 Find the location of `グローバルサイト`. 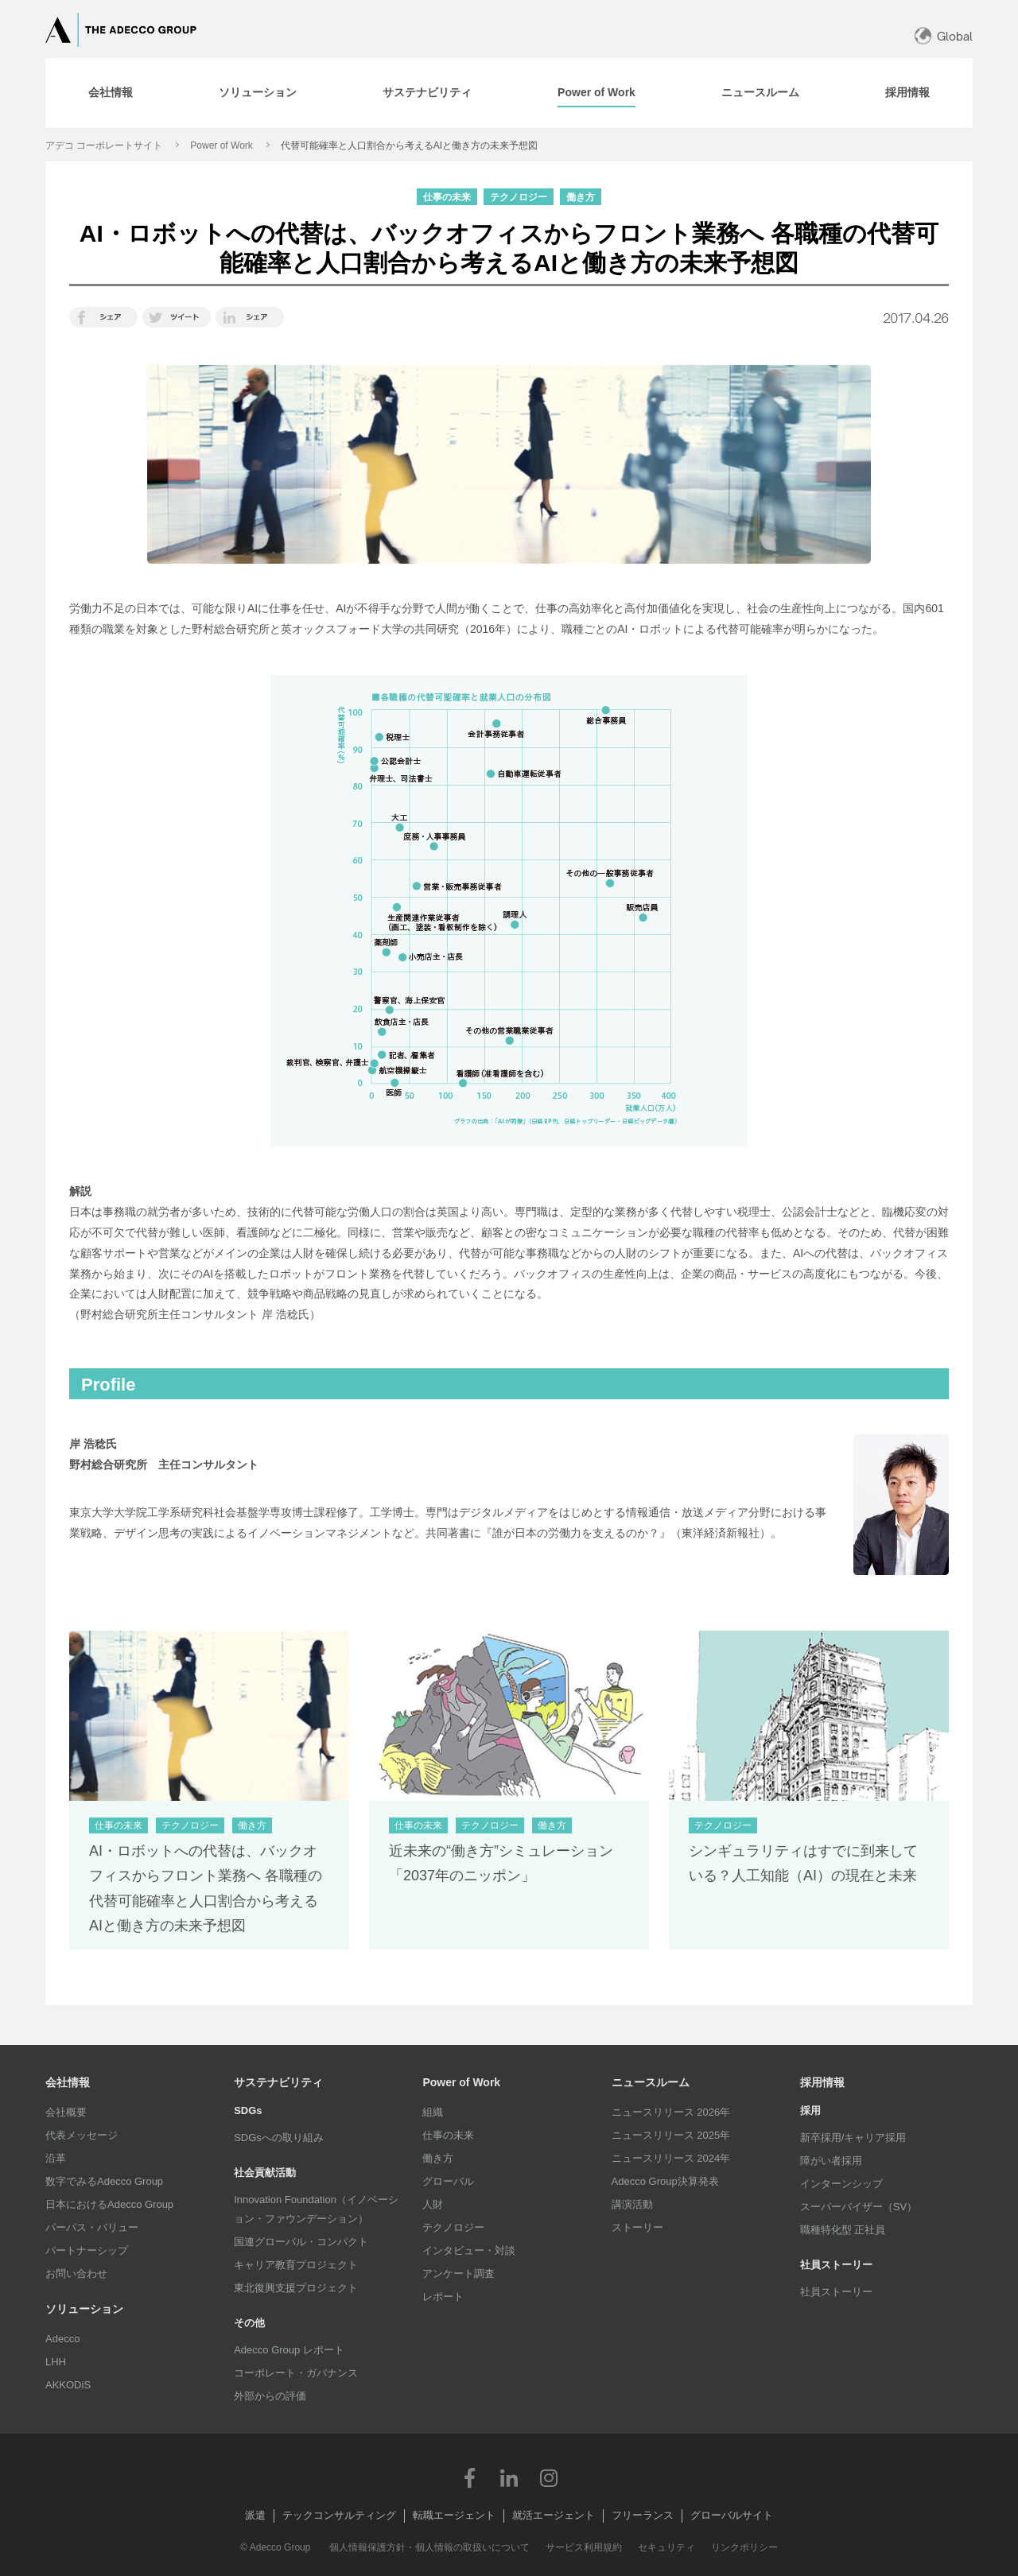

グローバルサイト is located at coordinates (731, 2515).